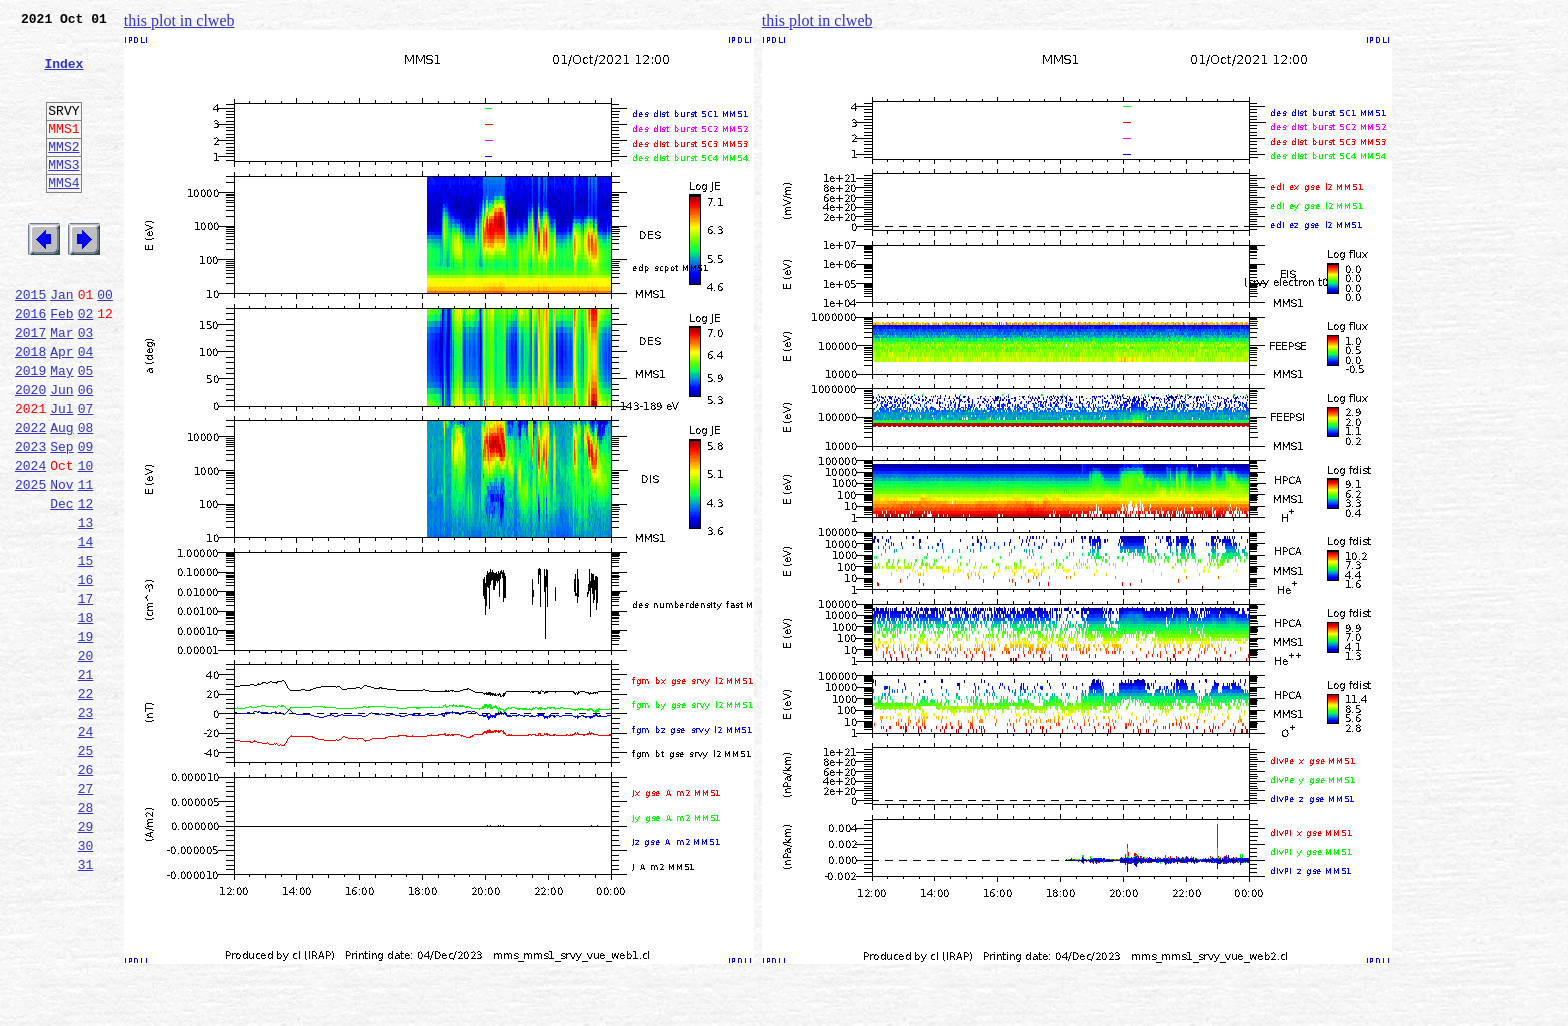 This screenshot has width=1568, height=1026. I want to click on 19, so click(86, 738).